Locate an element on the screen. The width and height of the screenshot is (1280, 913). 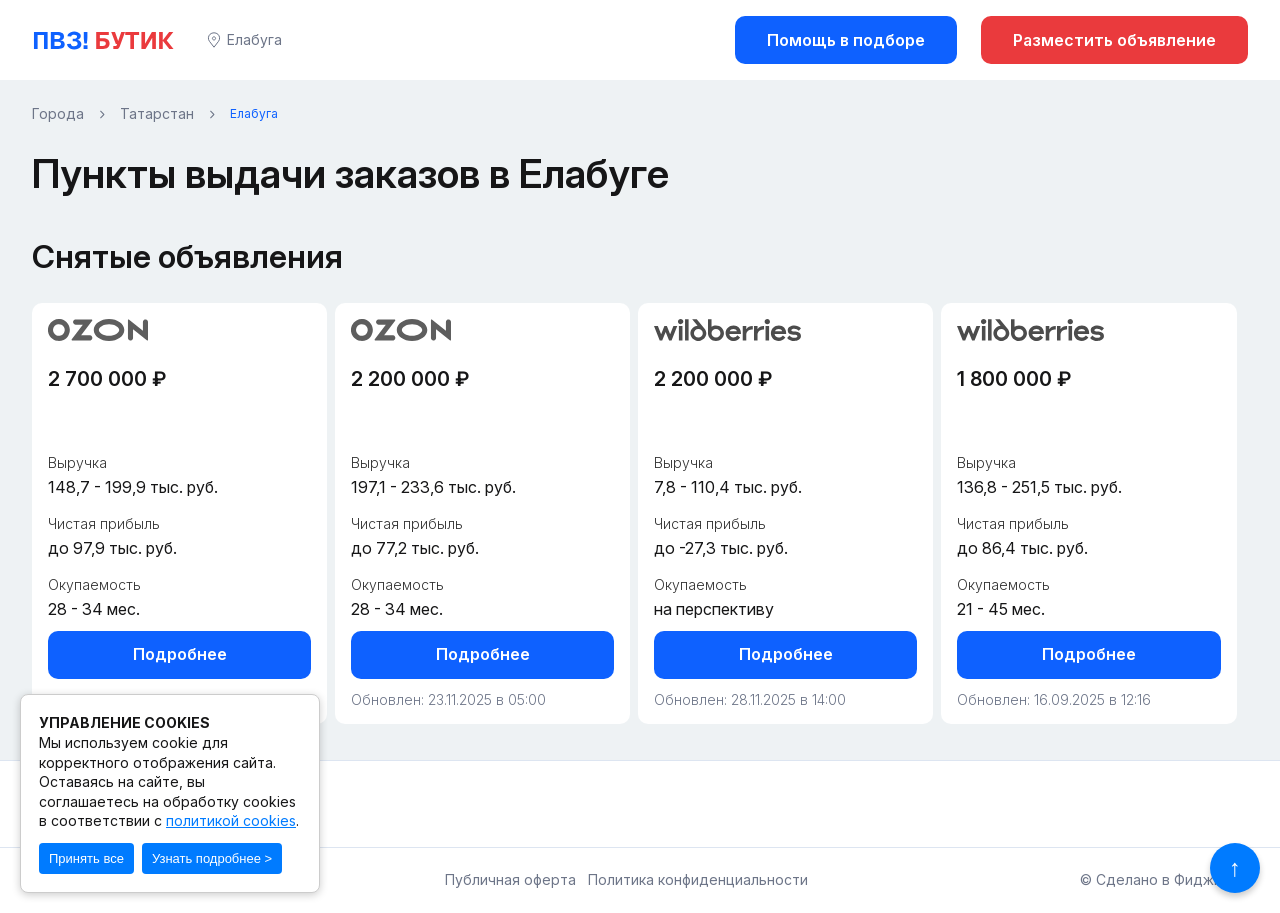
политикой cookies is located at coordinates (231, 820).